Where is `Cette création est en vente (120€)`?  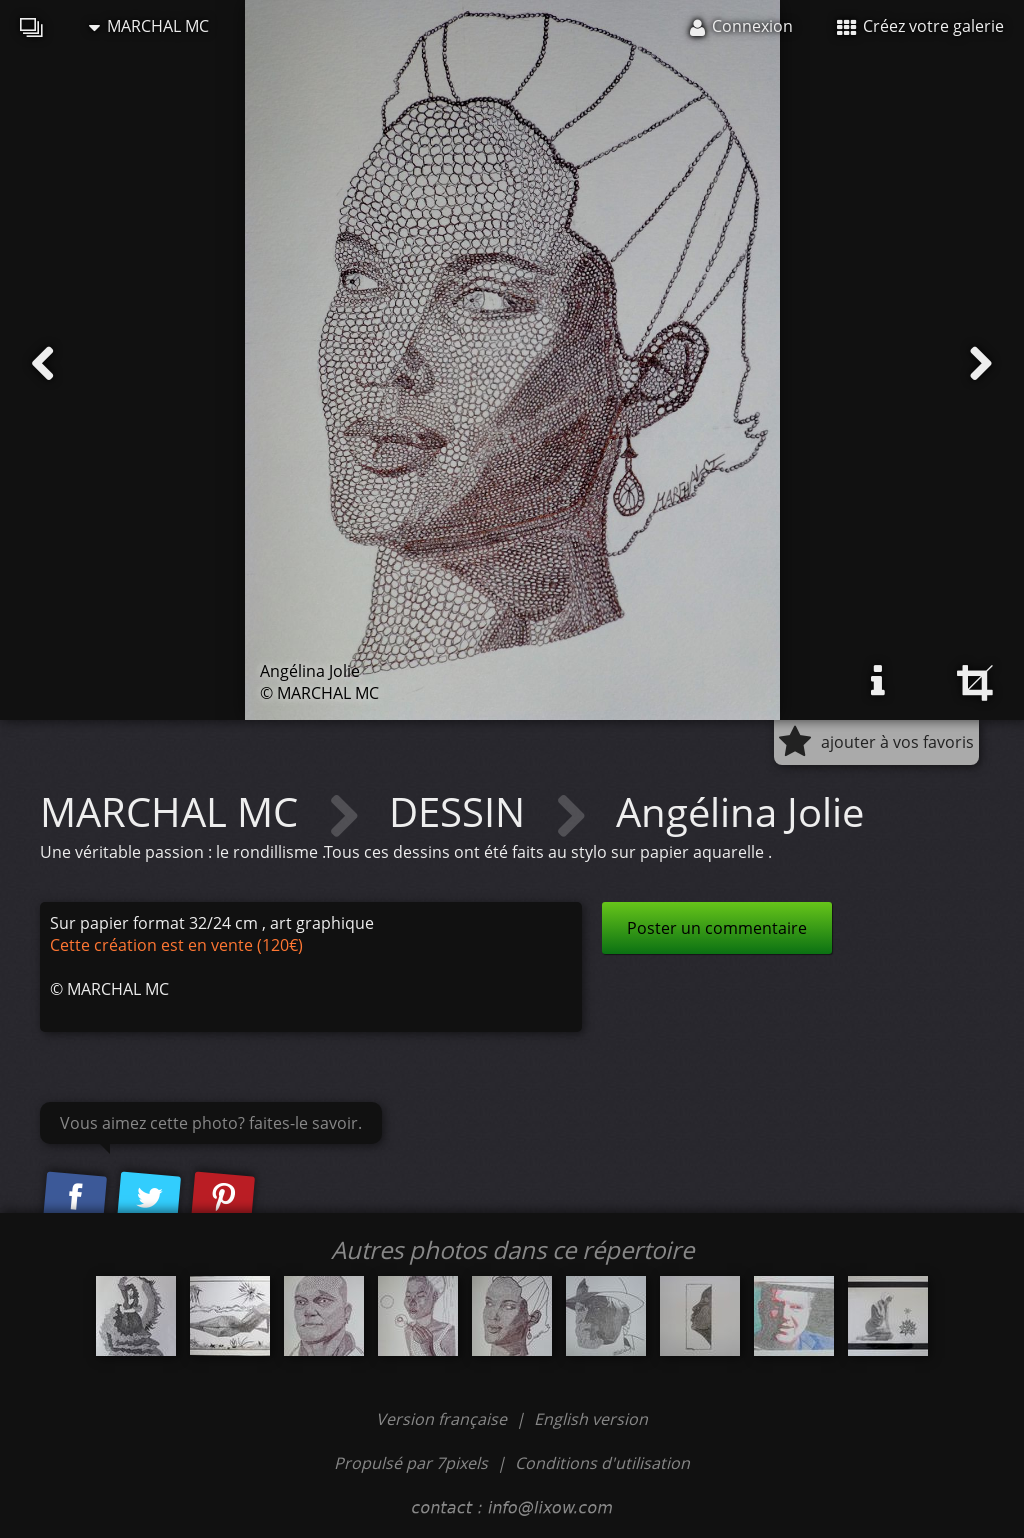
Cette création est en vente (120€) is located at coordinates (176, 945).